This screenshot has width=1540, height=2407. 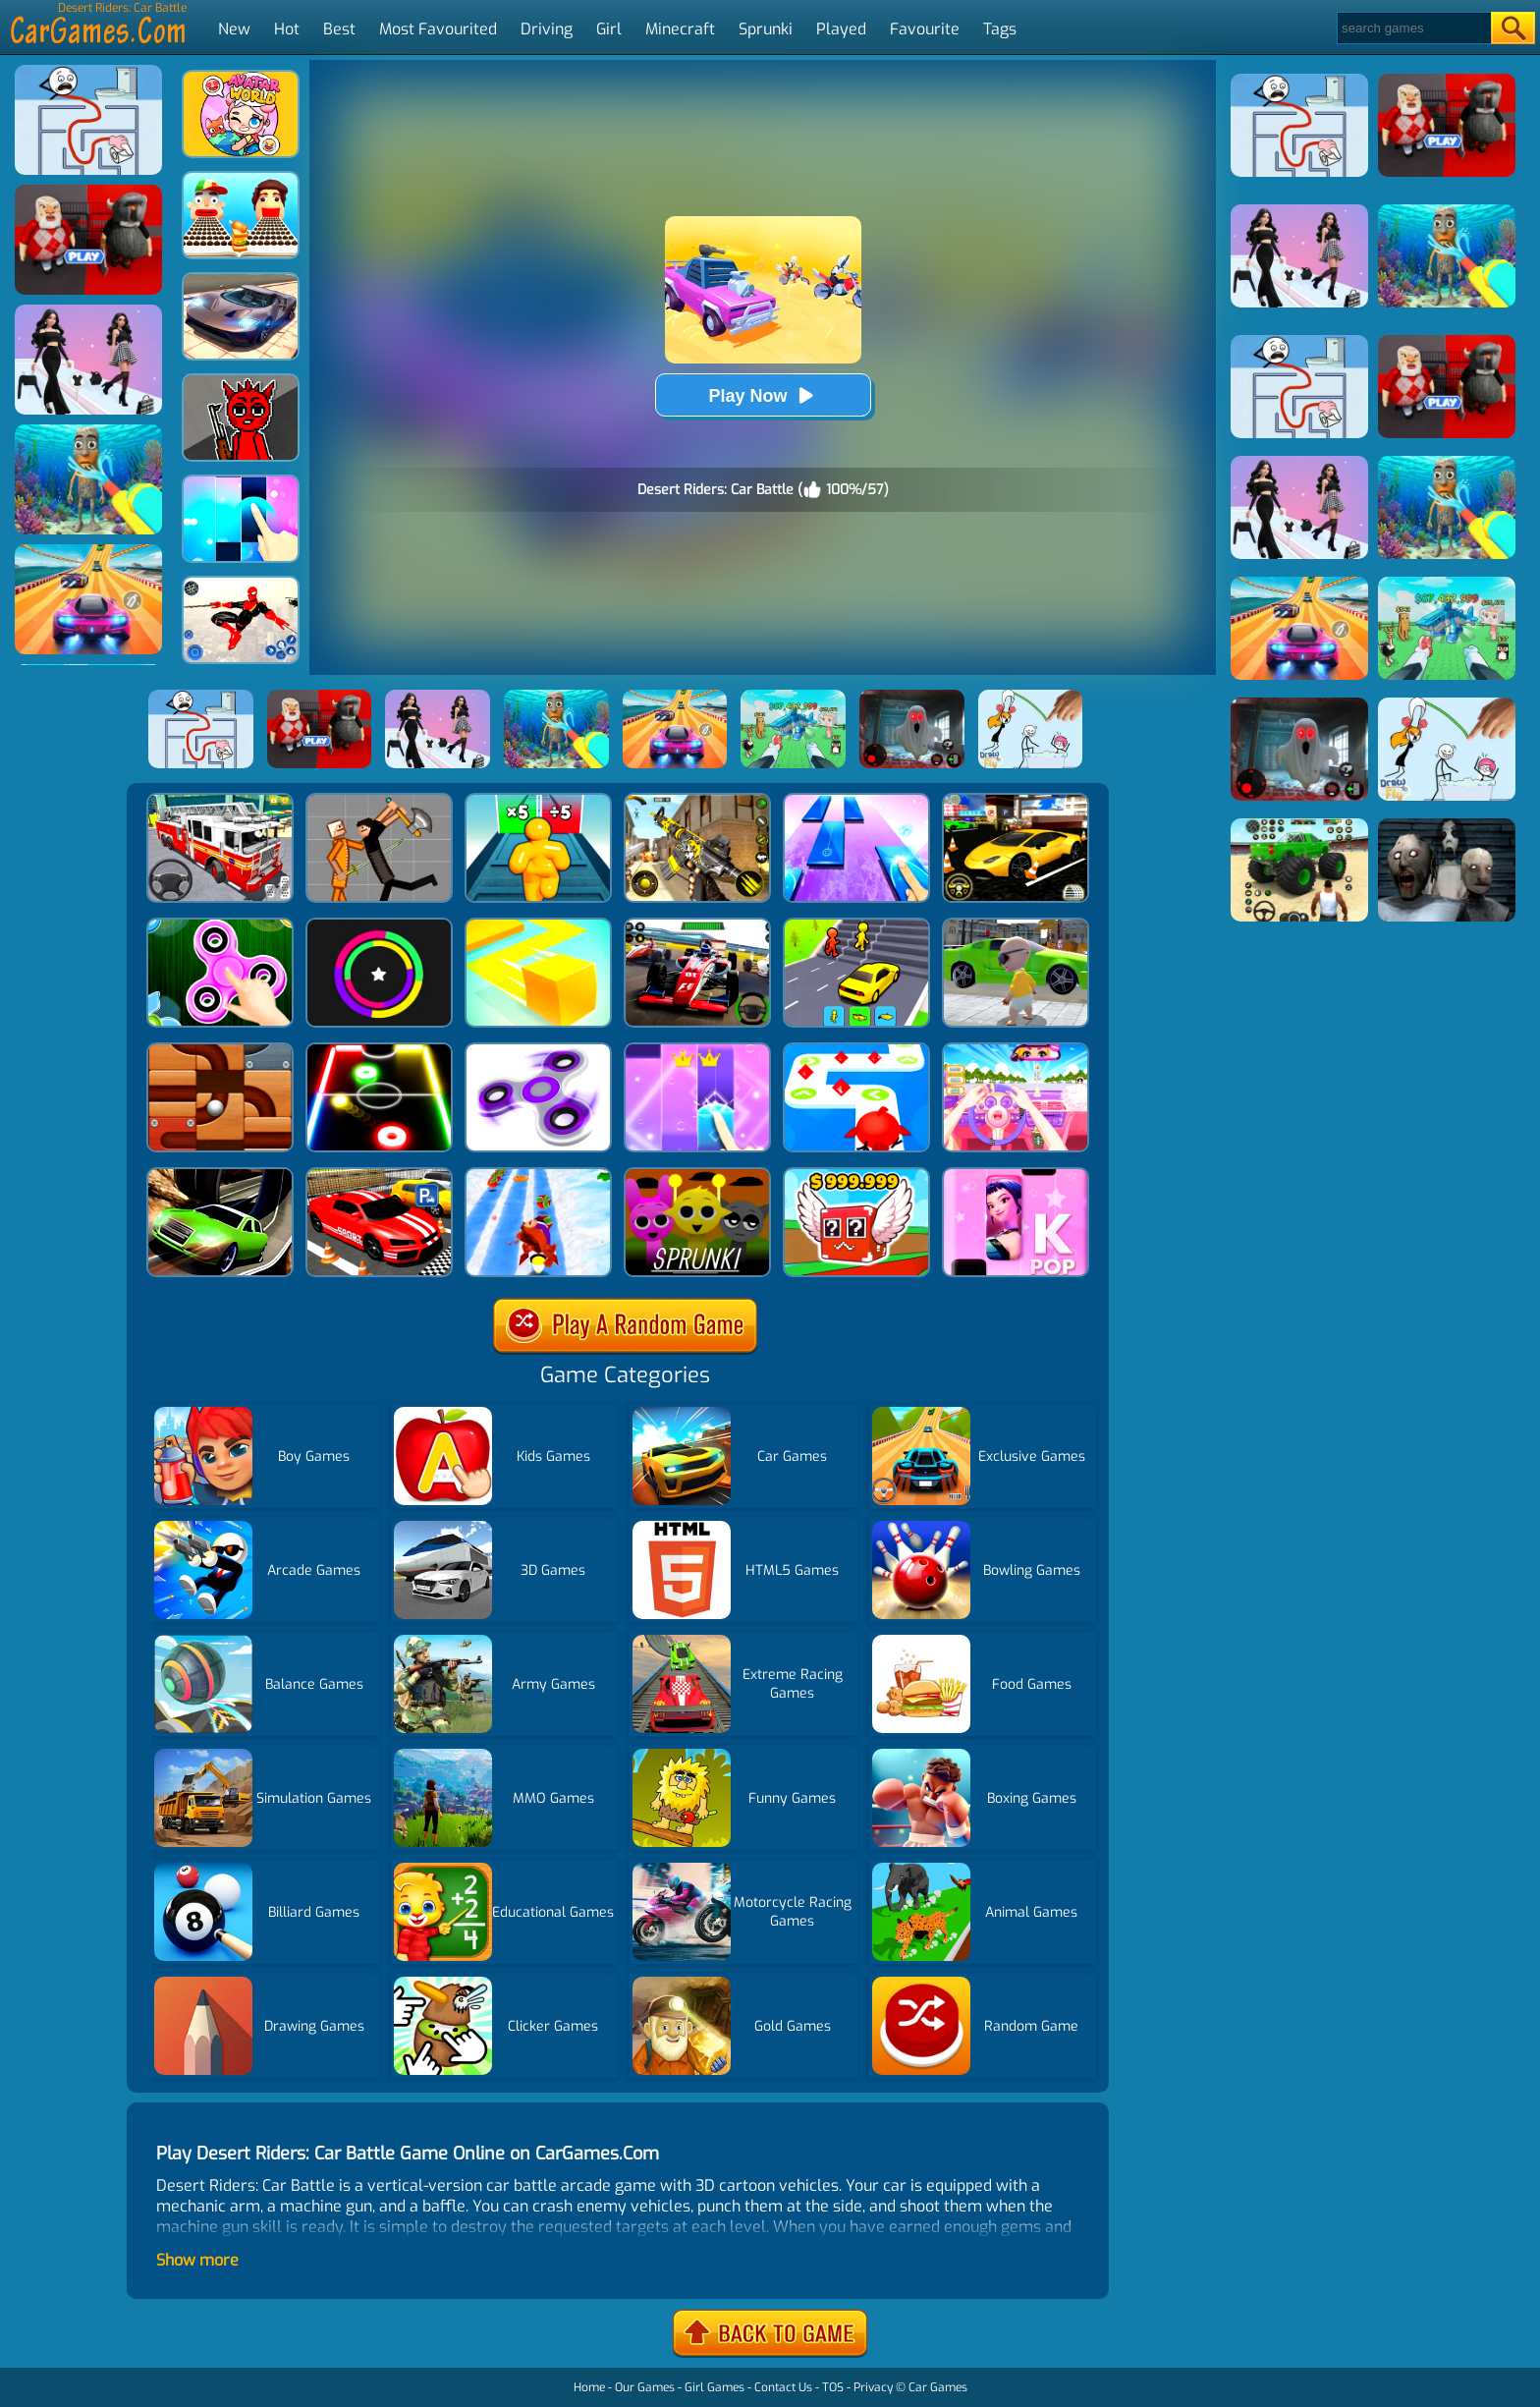 I want to click on Girl Games, so click(x=714, y=2387).